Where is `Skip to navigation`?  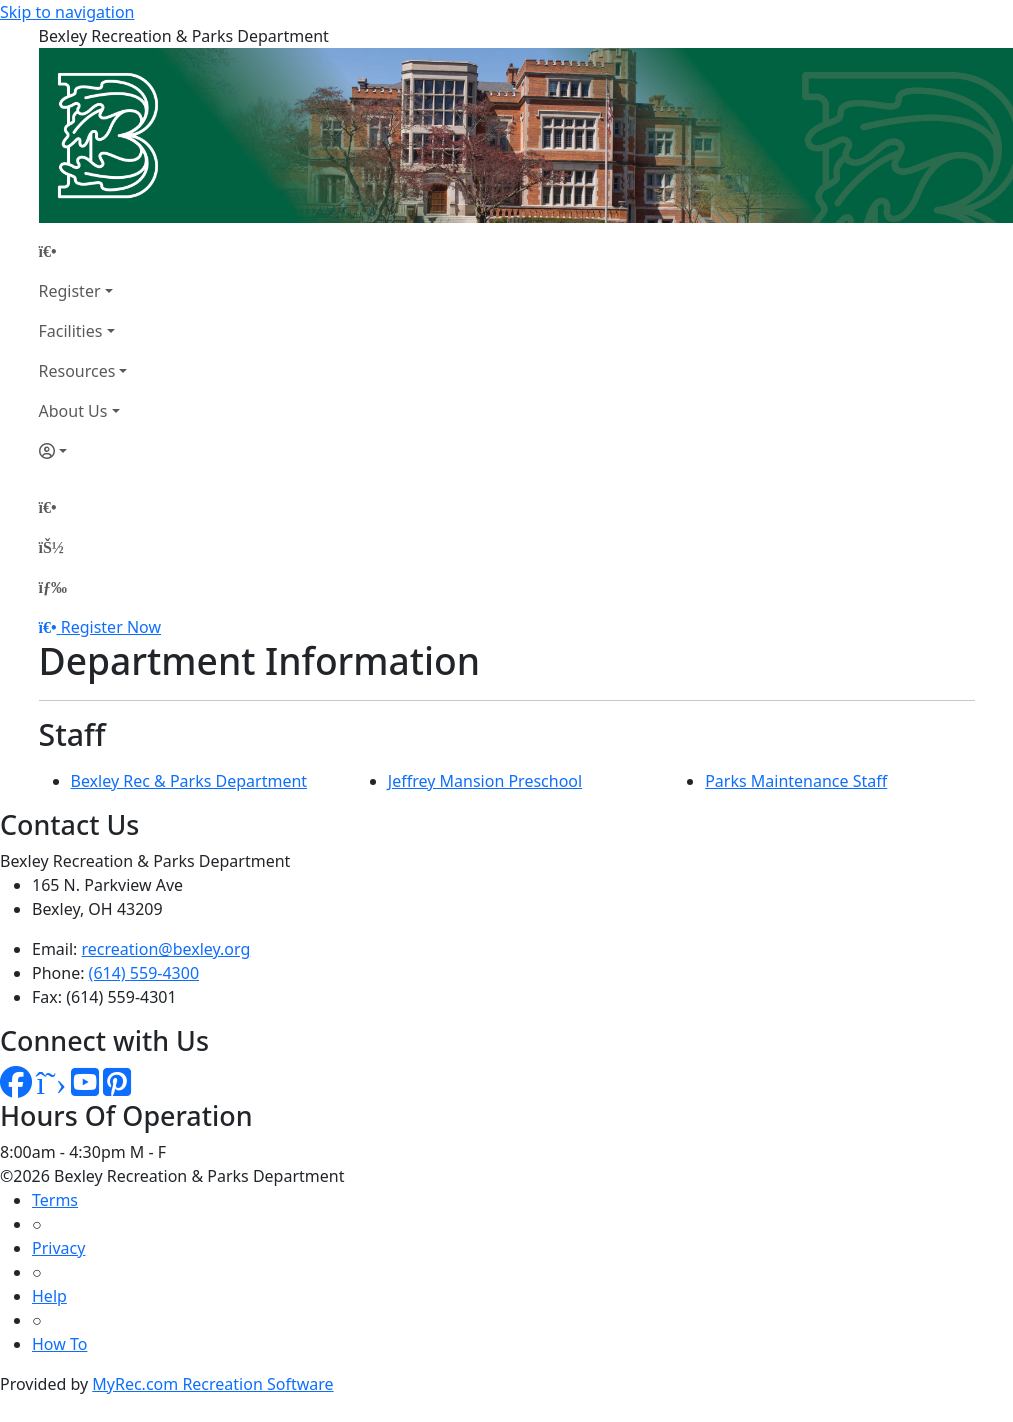
Skip to navigation is located at coordinates (67, 12).